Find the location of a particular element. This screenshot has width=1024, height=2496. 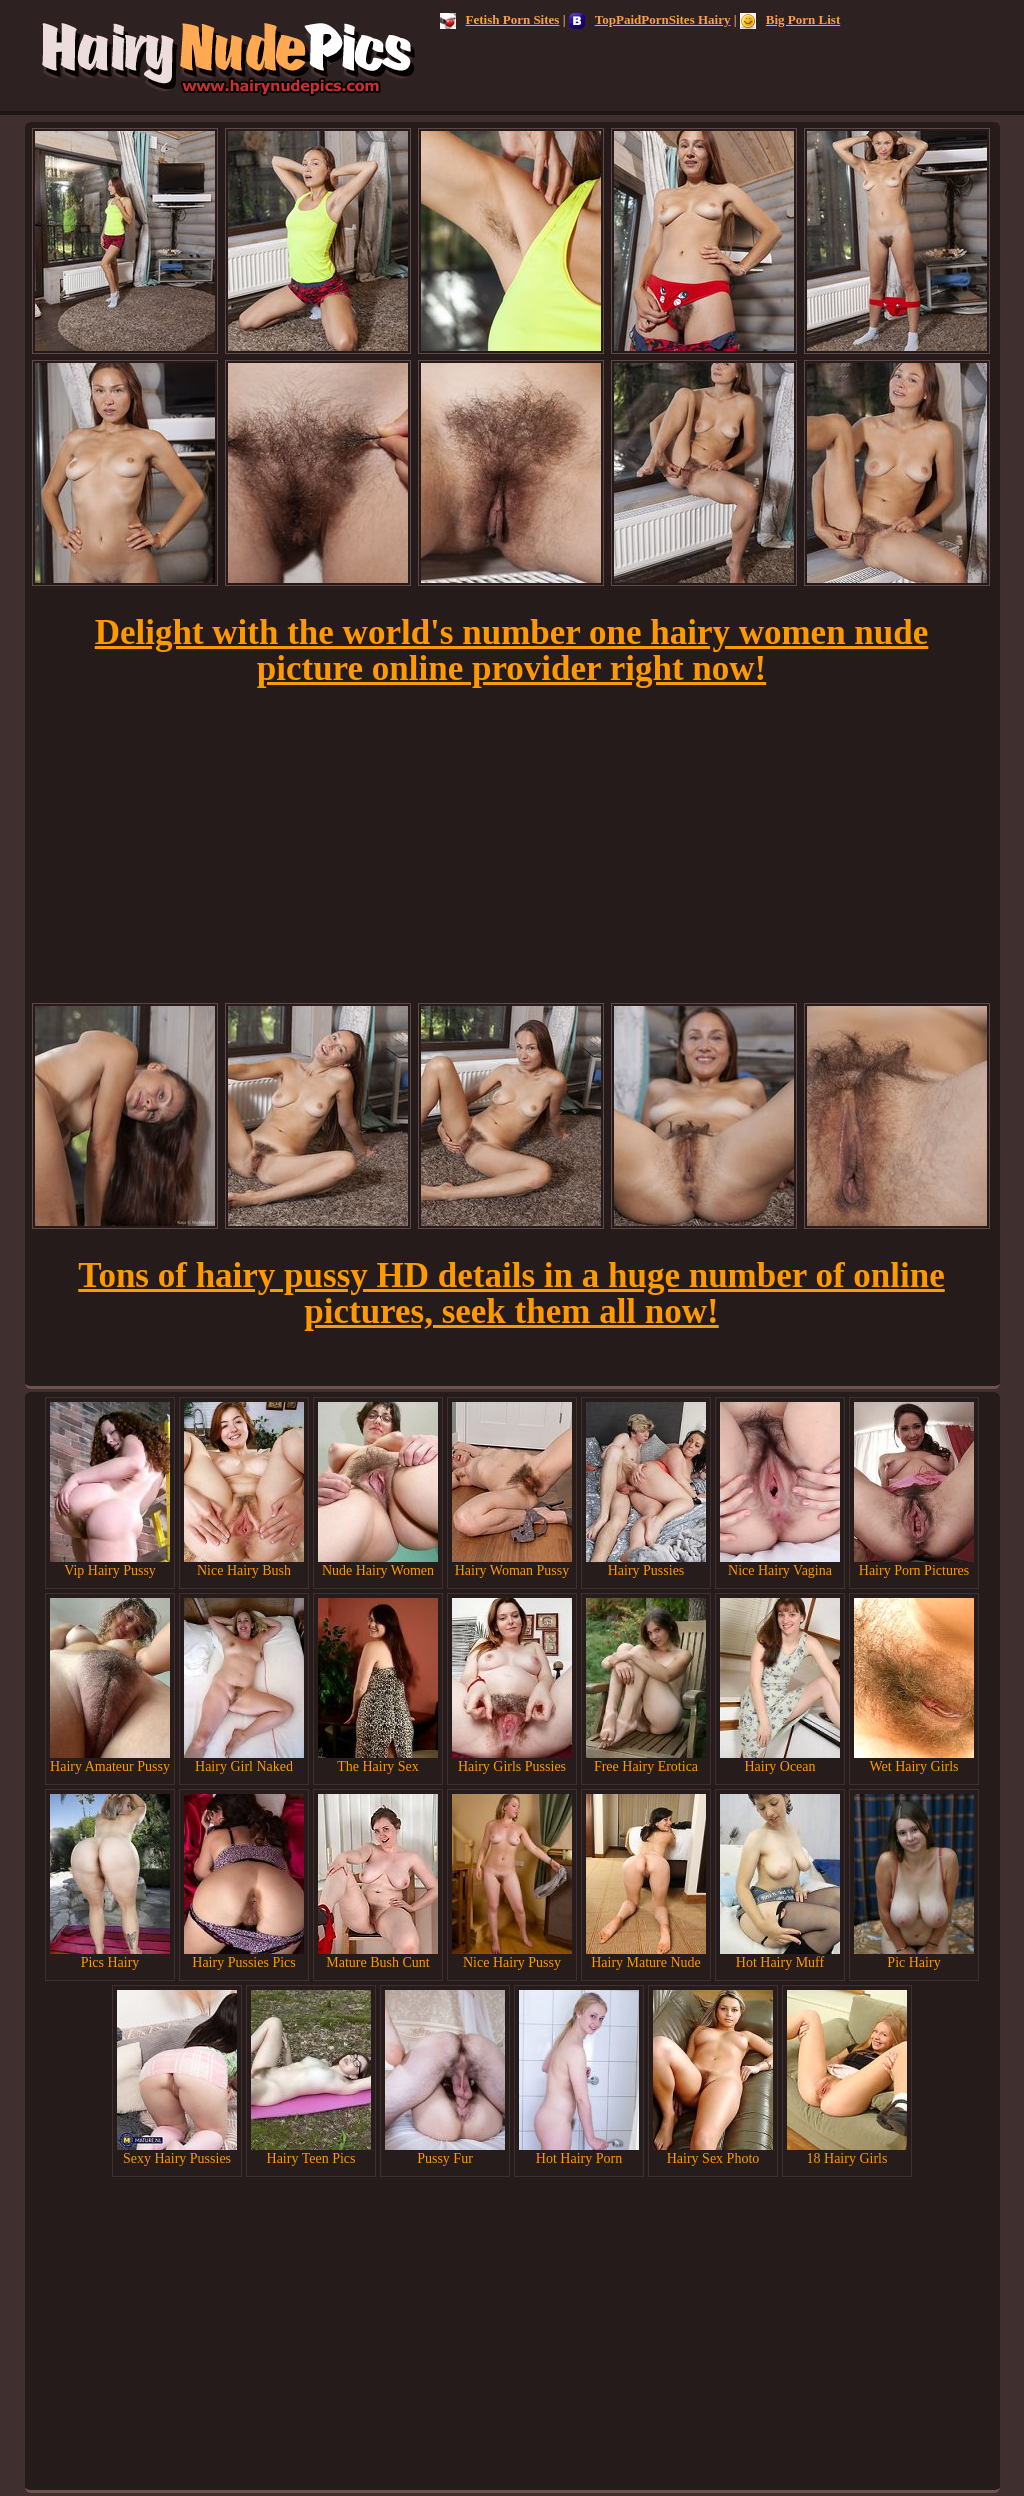

Delight with the world's number one hairy women nude picture online provider right now! is located at coordinates (512, 650).